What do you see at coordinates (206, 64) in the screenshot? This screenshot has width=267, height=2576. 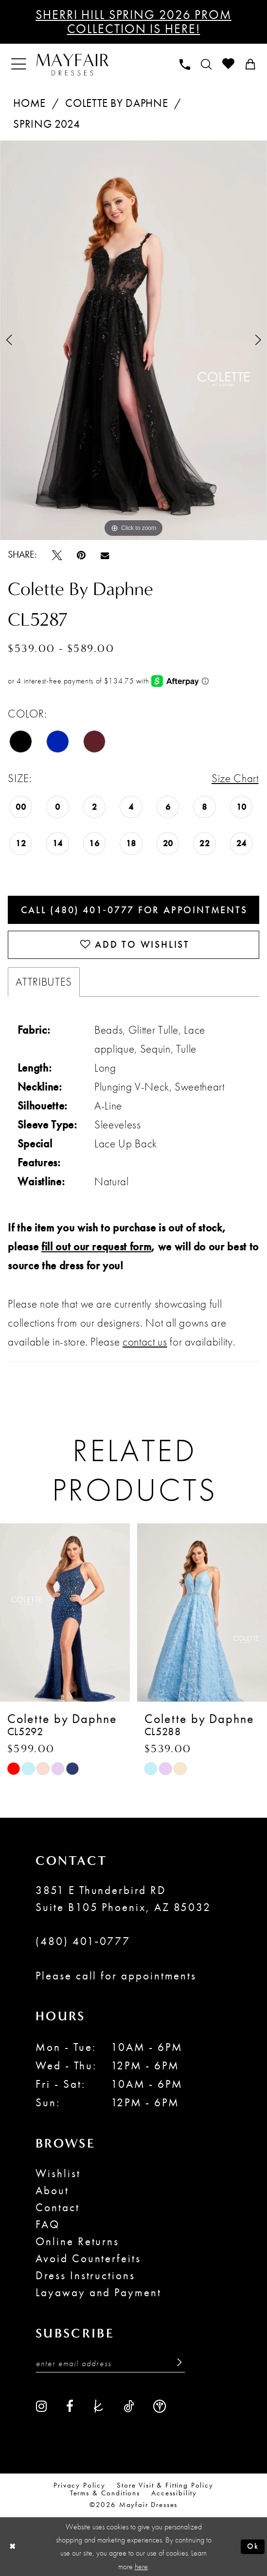 I see `[Show search]` at bounding box center [206, 64].